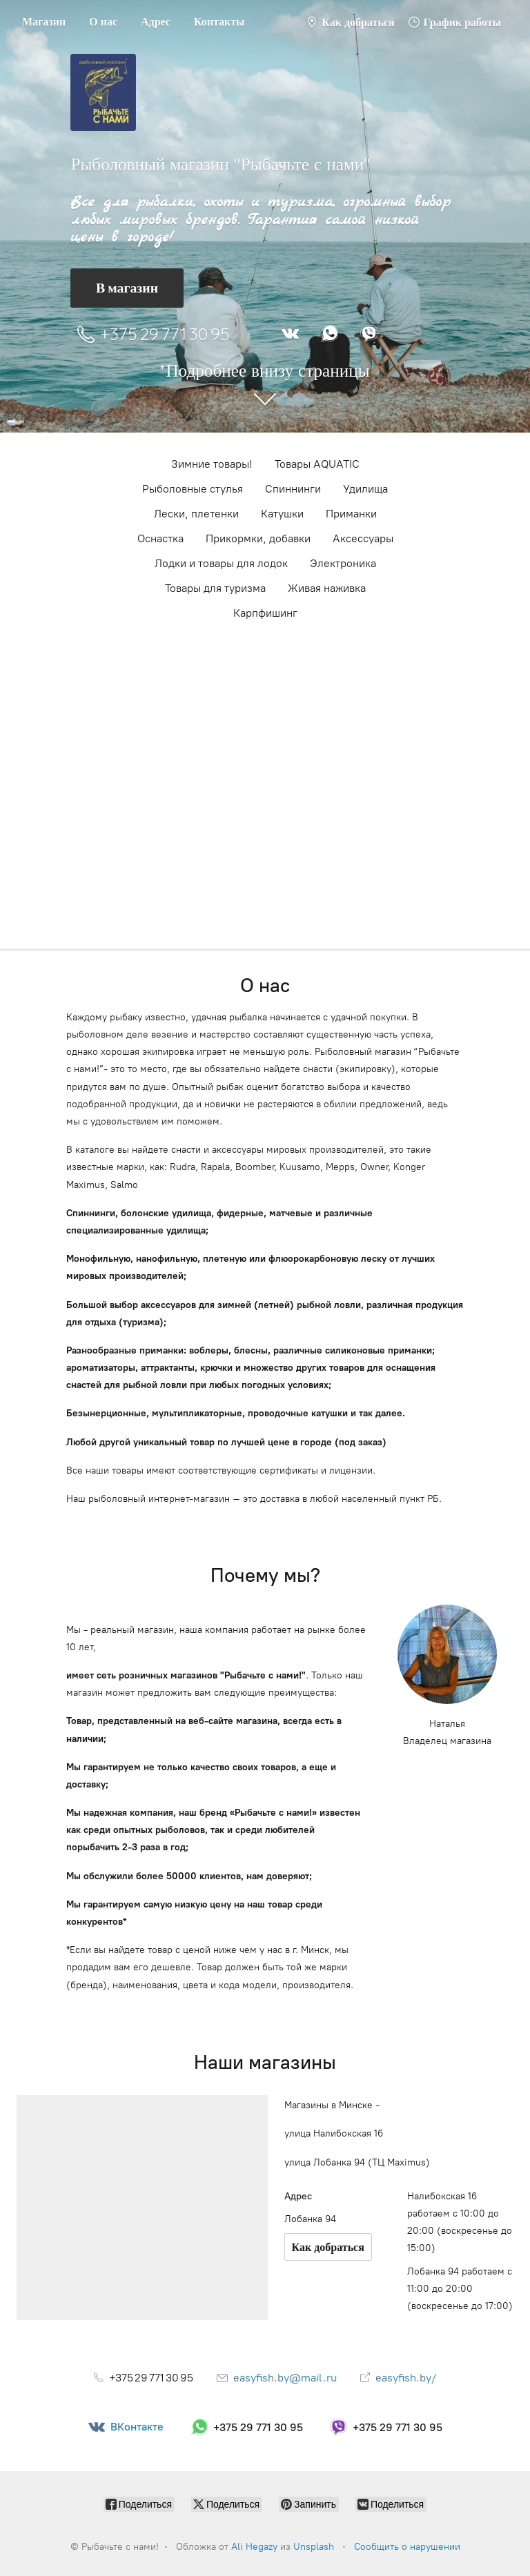  What do you see at coordinates (351, 513) in the screenshot?
I see `Приманки` at bounding box center [351, 513].